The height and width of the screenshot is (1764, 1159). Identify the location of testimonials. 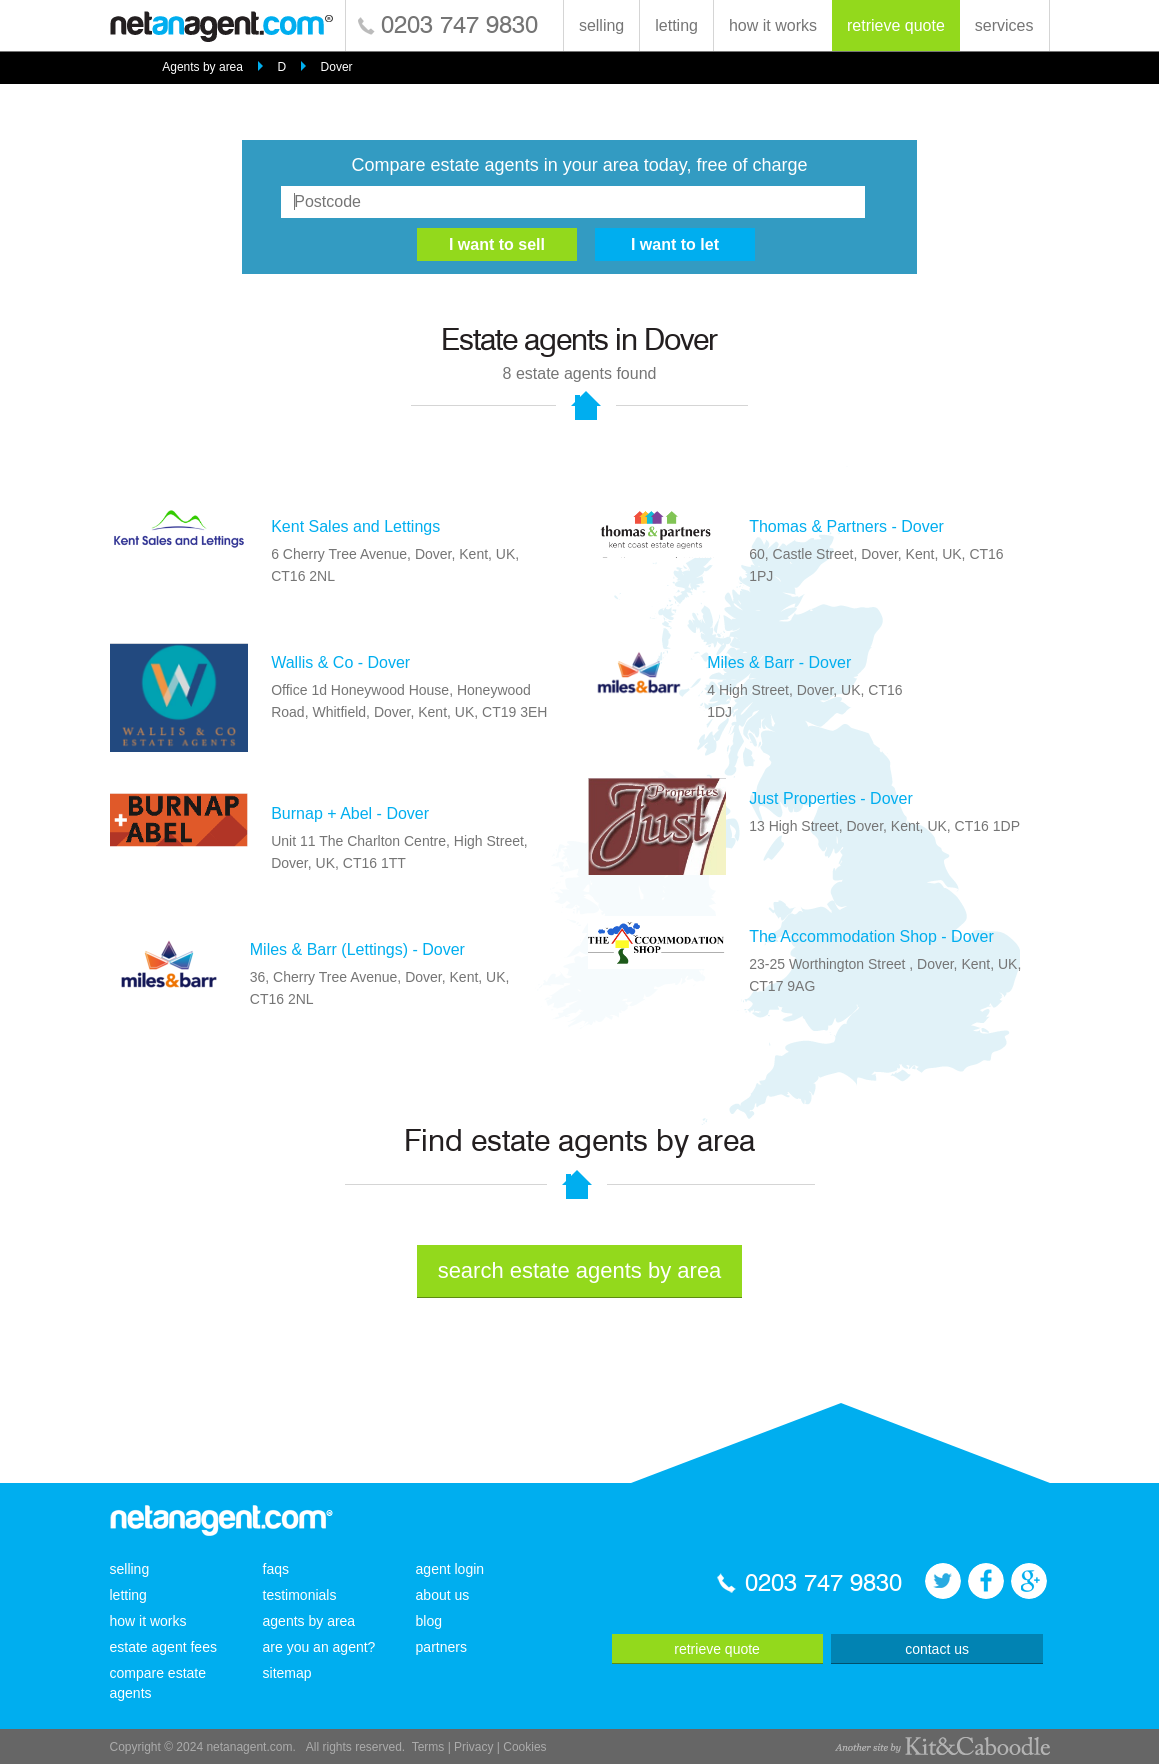
(300, 1595).